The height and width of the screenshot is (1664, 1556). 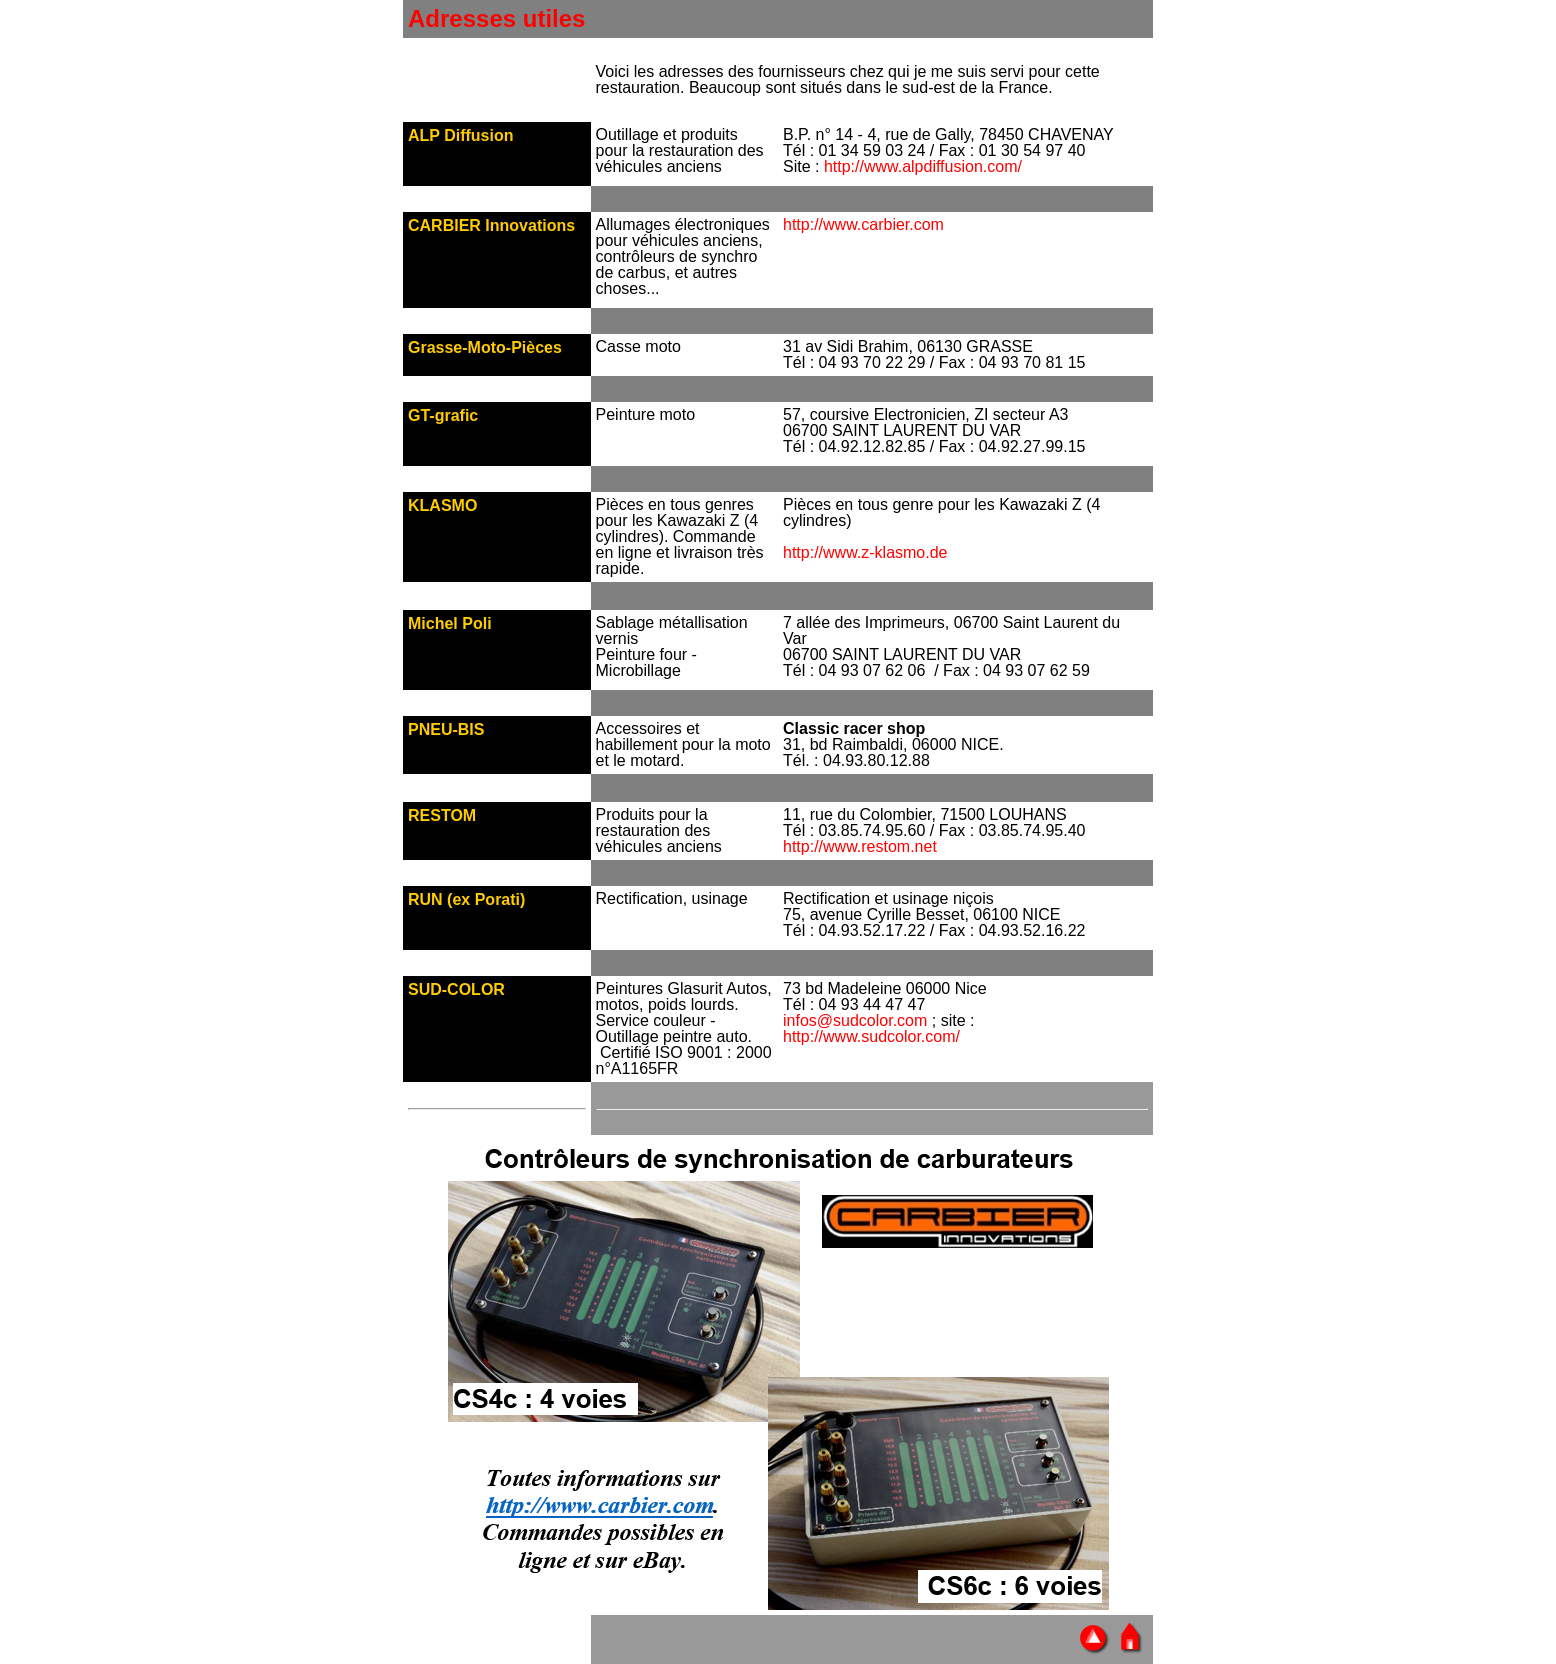 I want to click on http://www.alpdiffusion.com/, so click(x=923, y=166).